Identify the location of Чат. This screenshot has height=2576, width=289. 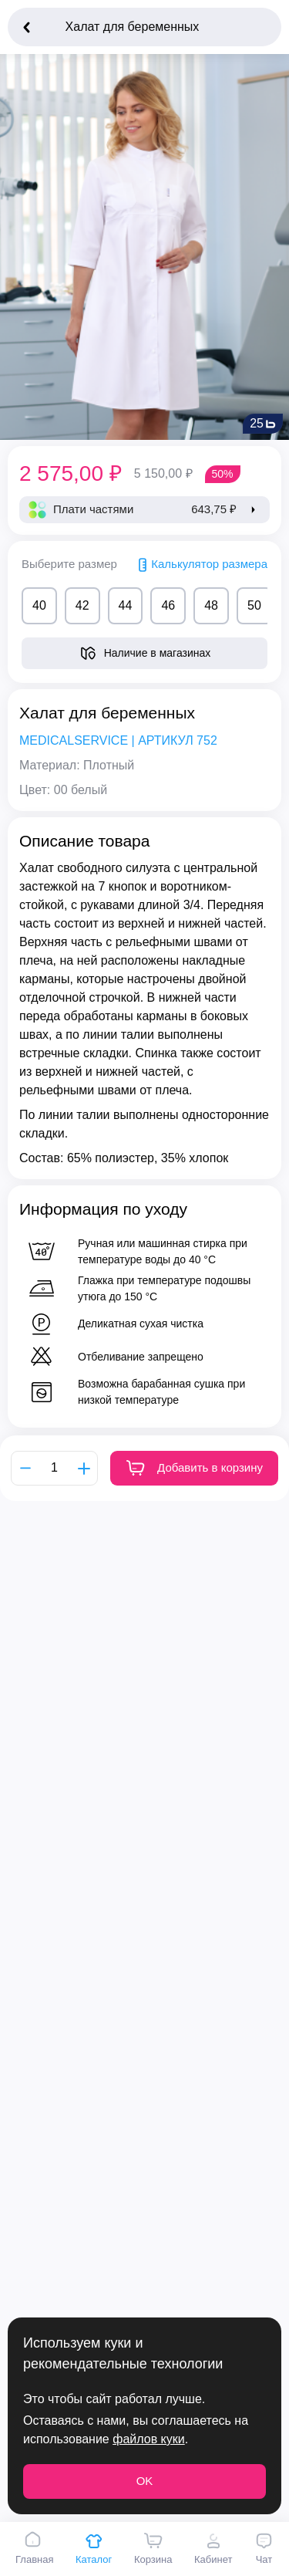
(264, 2548).